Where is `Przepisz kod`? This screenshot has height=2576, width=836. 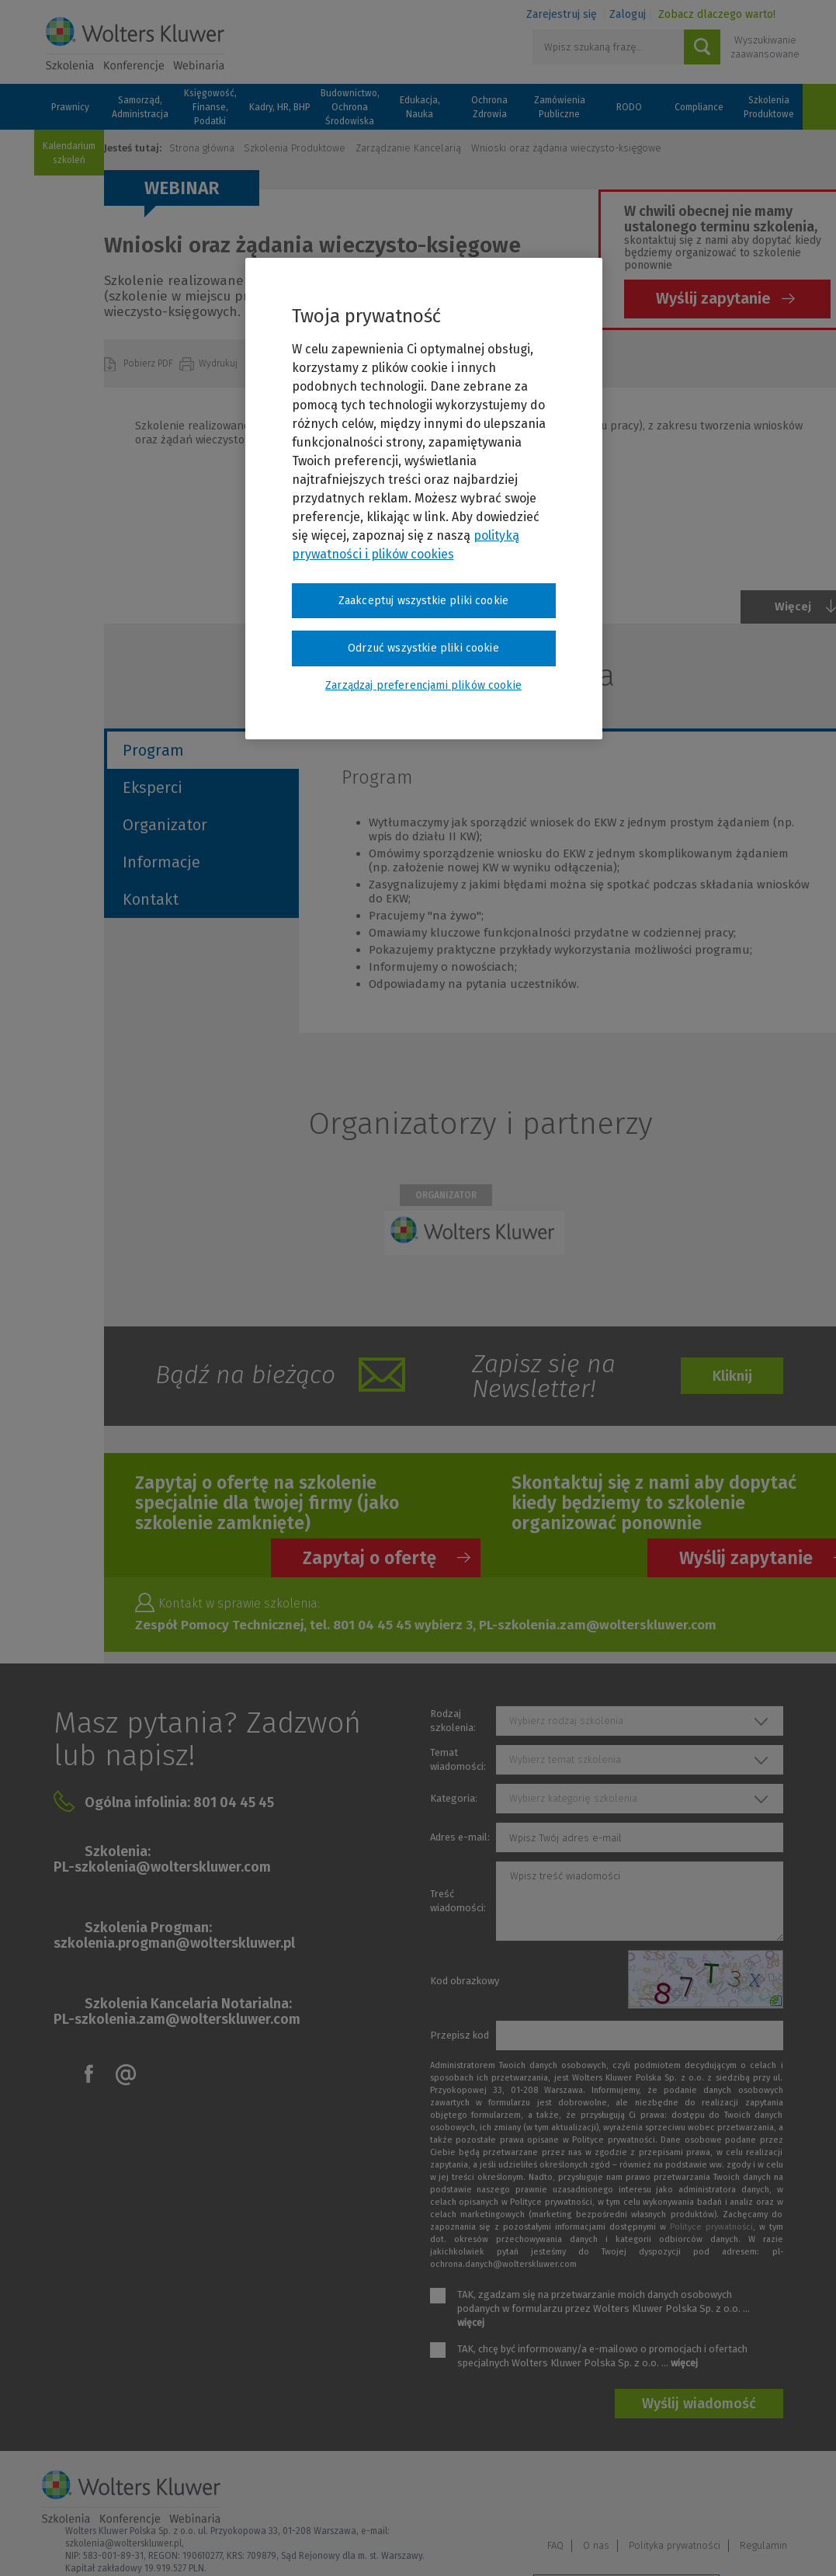
Przepisz kod is located at coordinates (459, 2035).